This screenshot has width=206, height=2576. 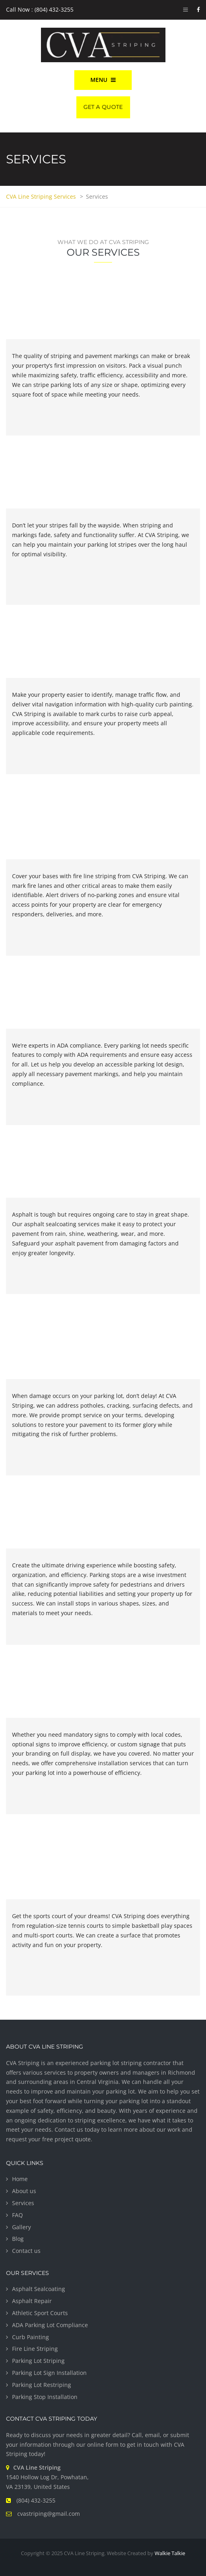 I want to click on Parking Lot Restriping, so click(x=41, y=2385).